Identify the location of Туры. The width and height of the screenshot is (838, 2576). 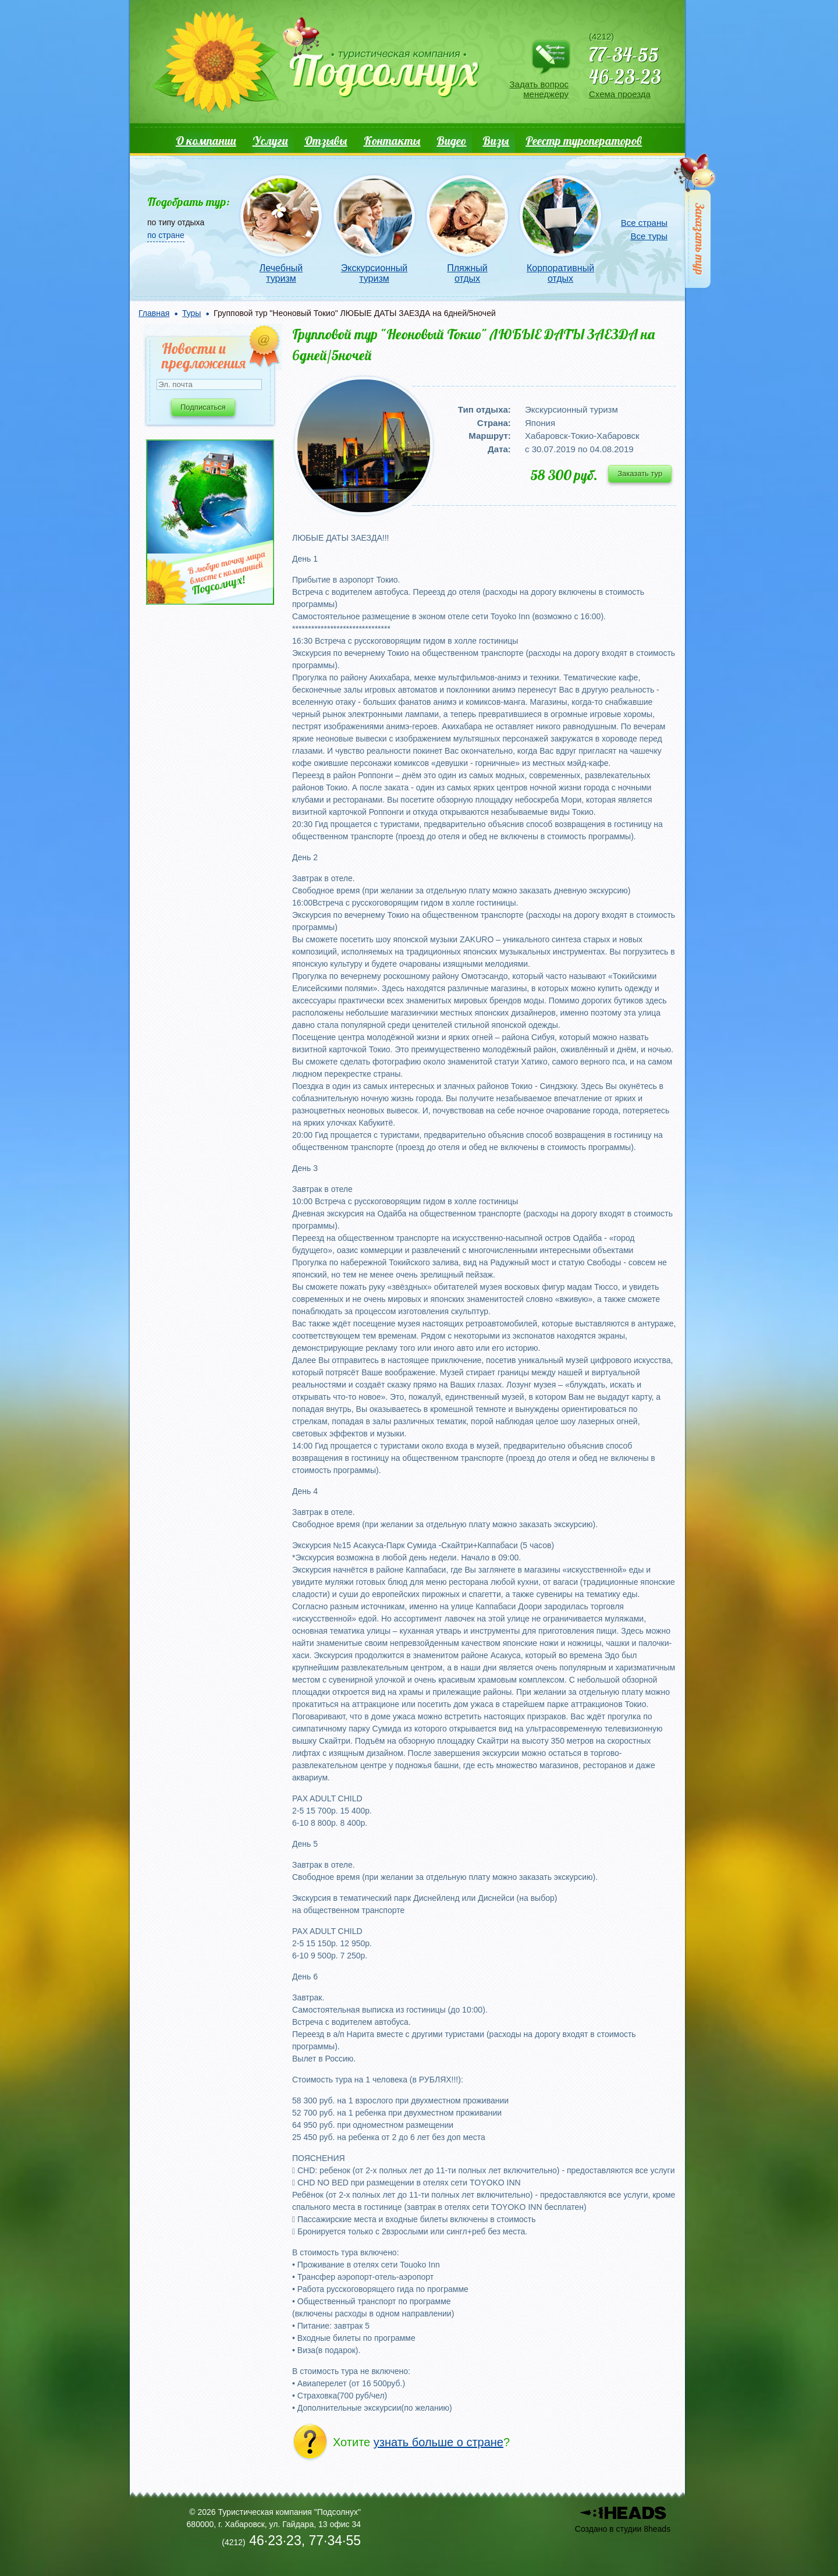
(191, 313).